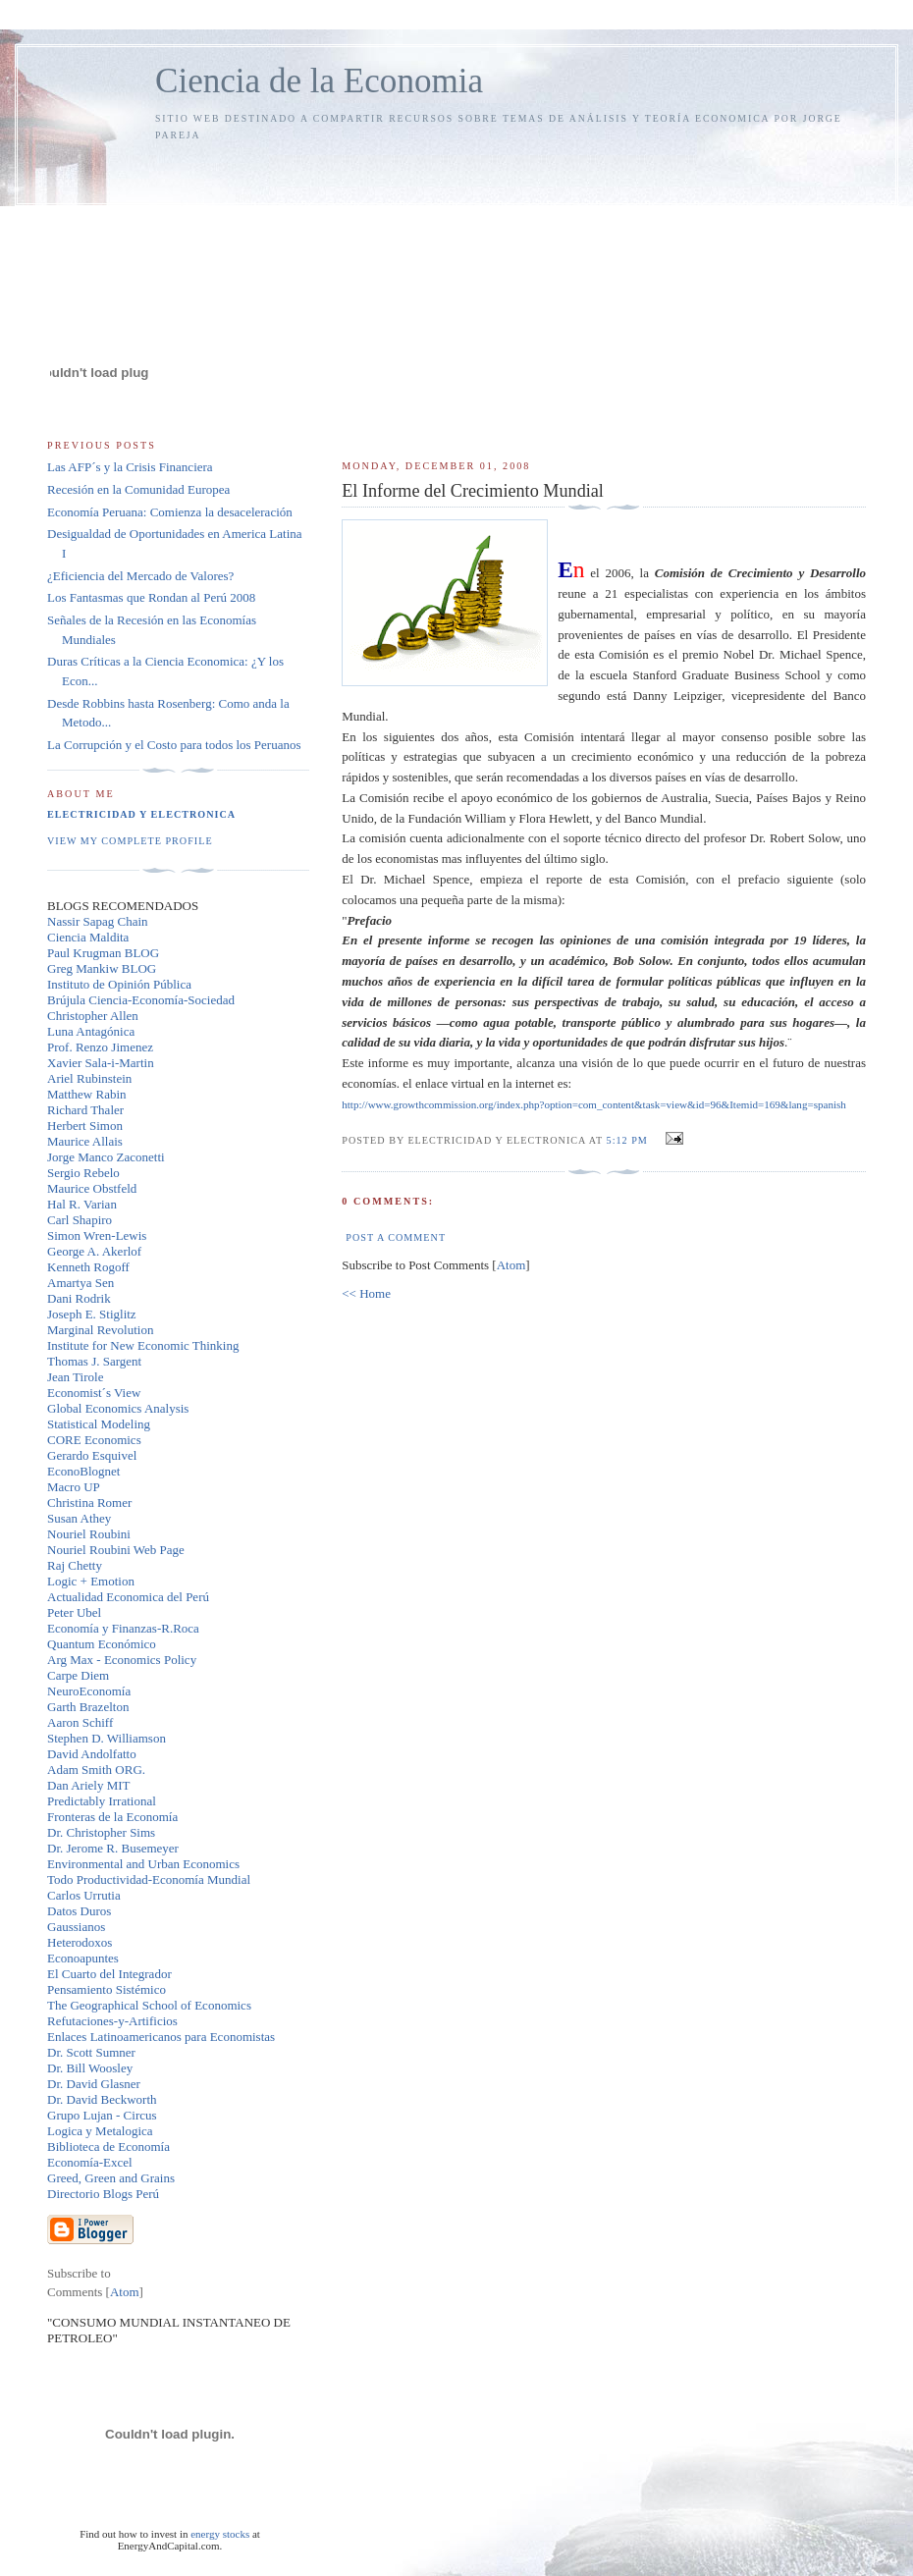 Image resolution: width=913 pixels, height=2576 pixels. What do you see at coordinates (148, 1879) in the screenshot?
I see `Todo Productividad-Economía Mundial` at bounding box center [148, 1879].